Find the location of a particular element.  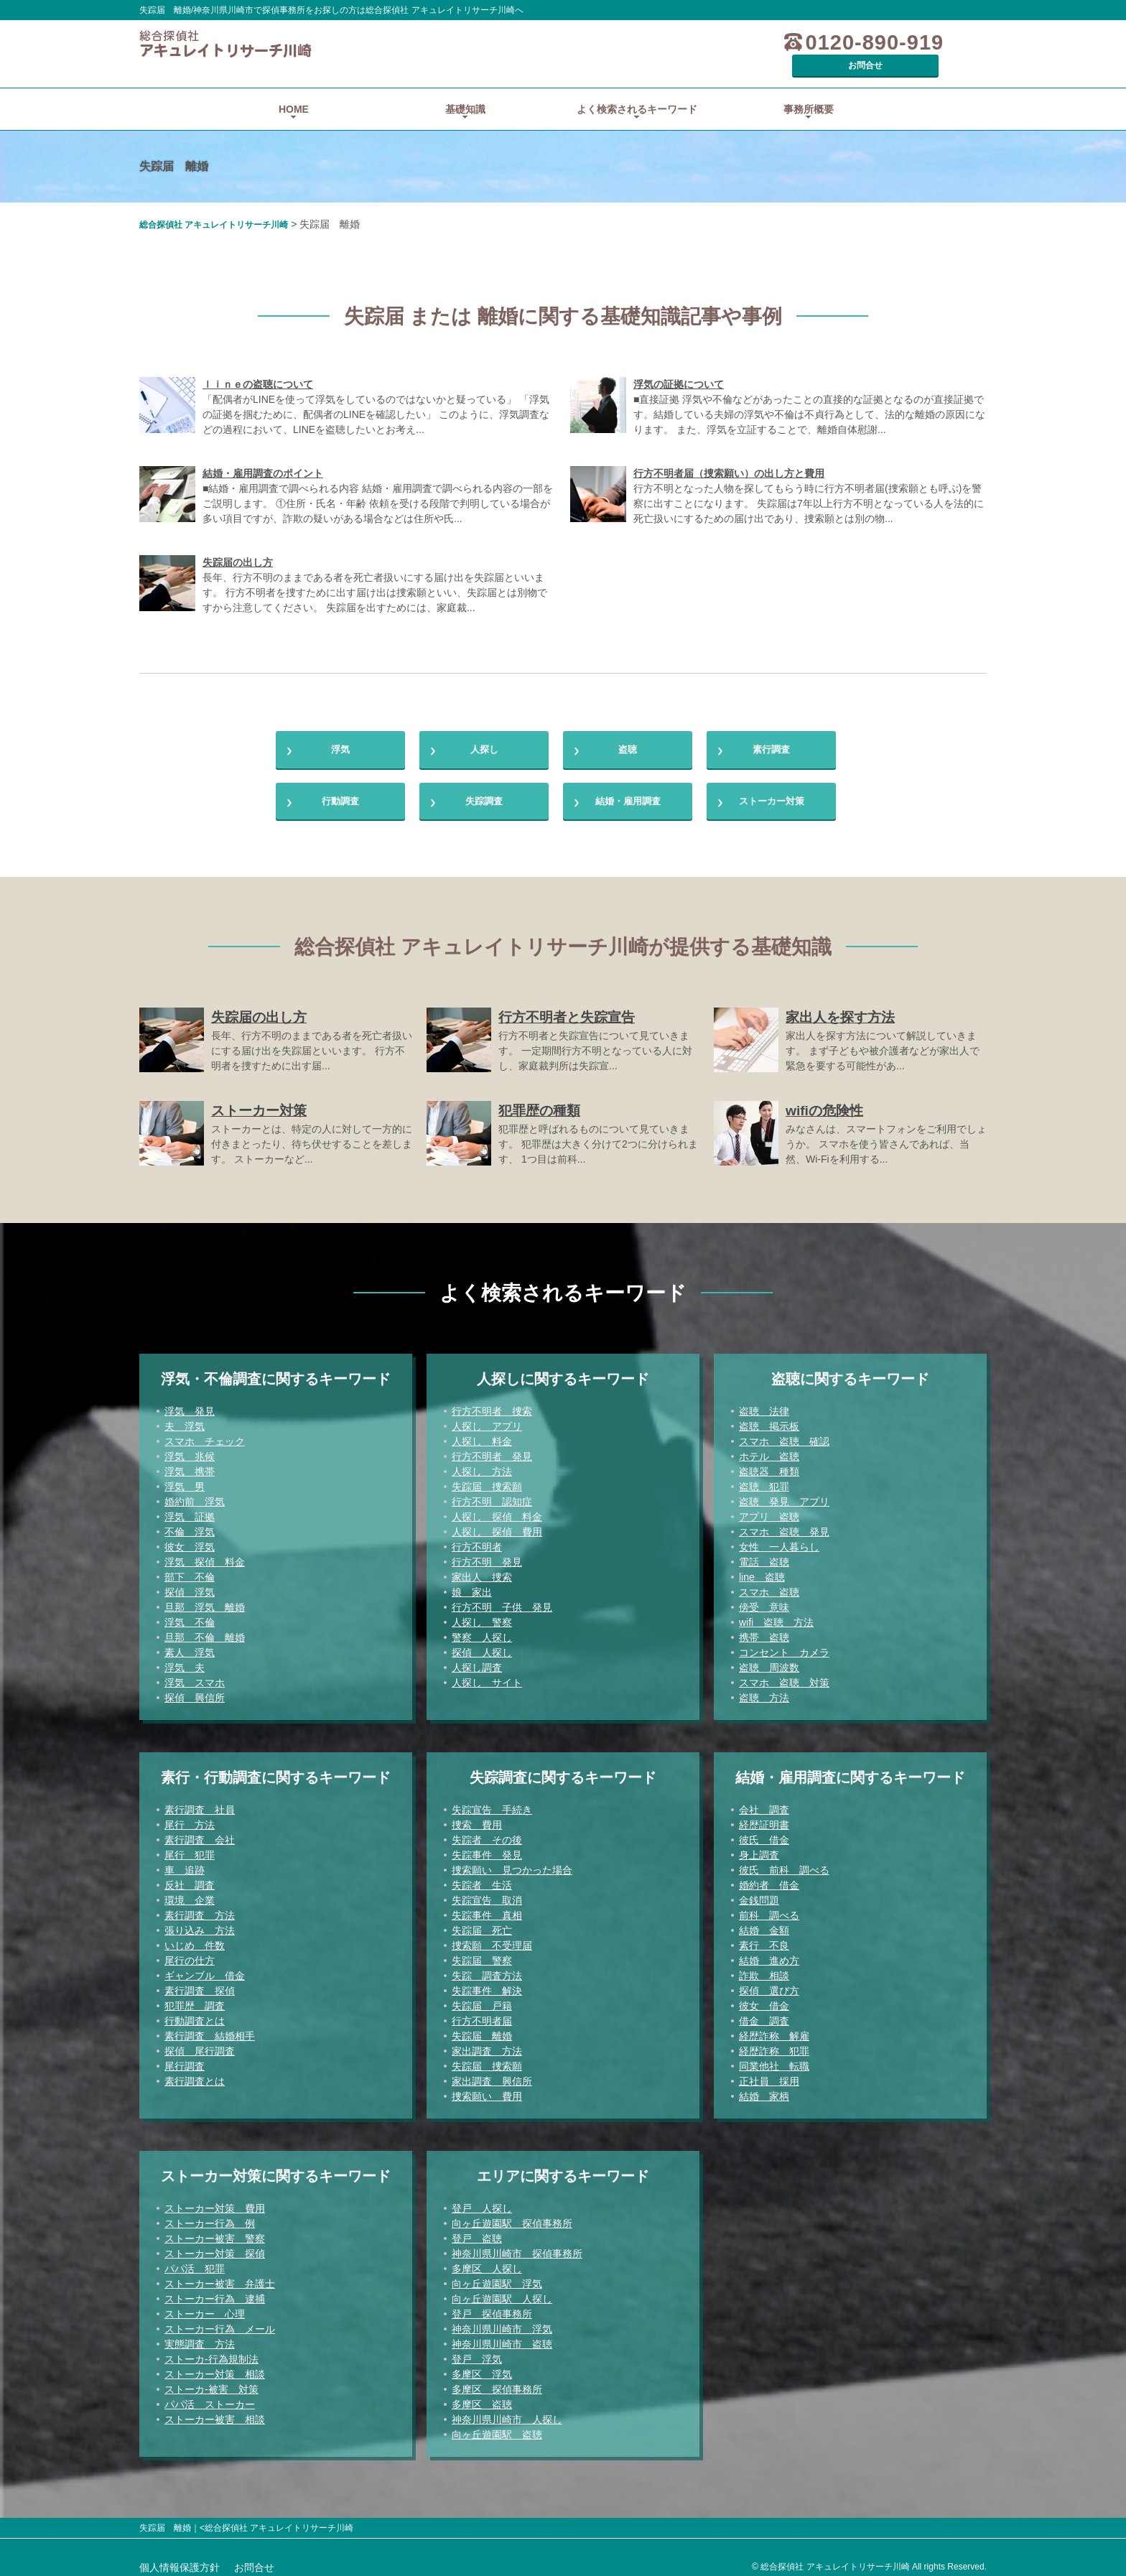

ホテル 盗聴 is located at coordinates (769, 1450).